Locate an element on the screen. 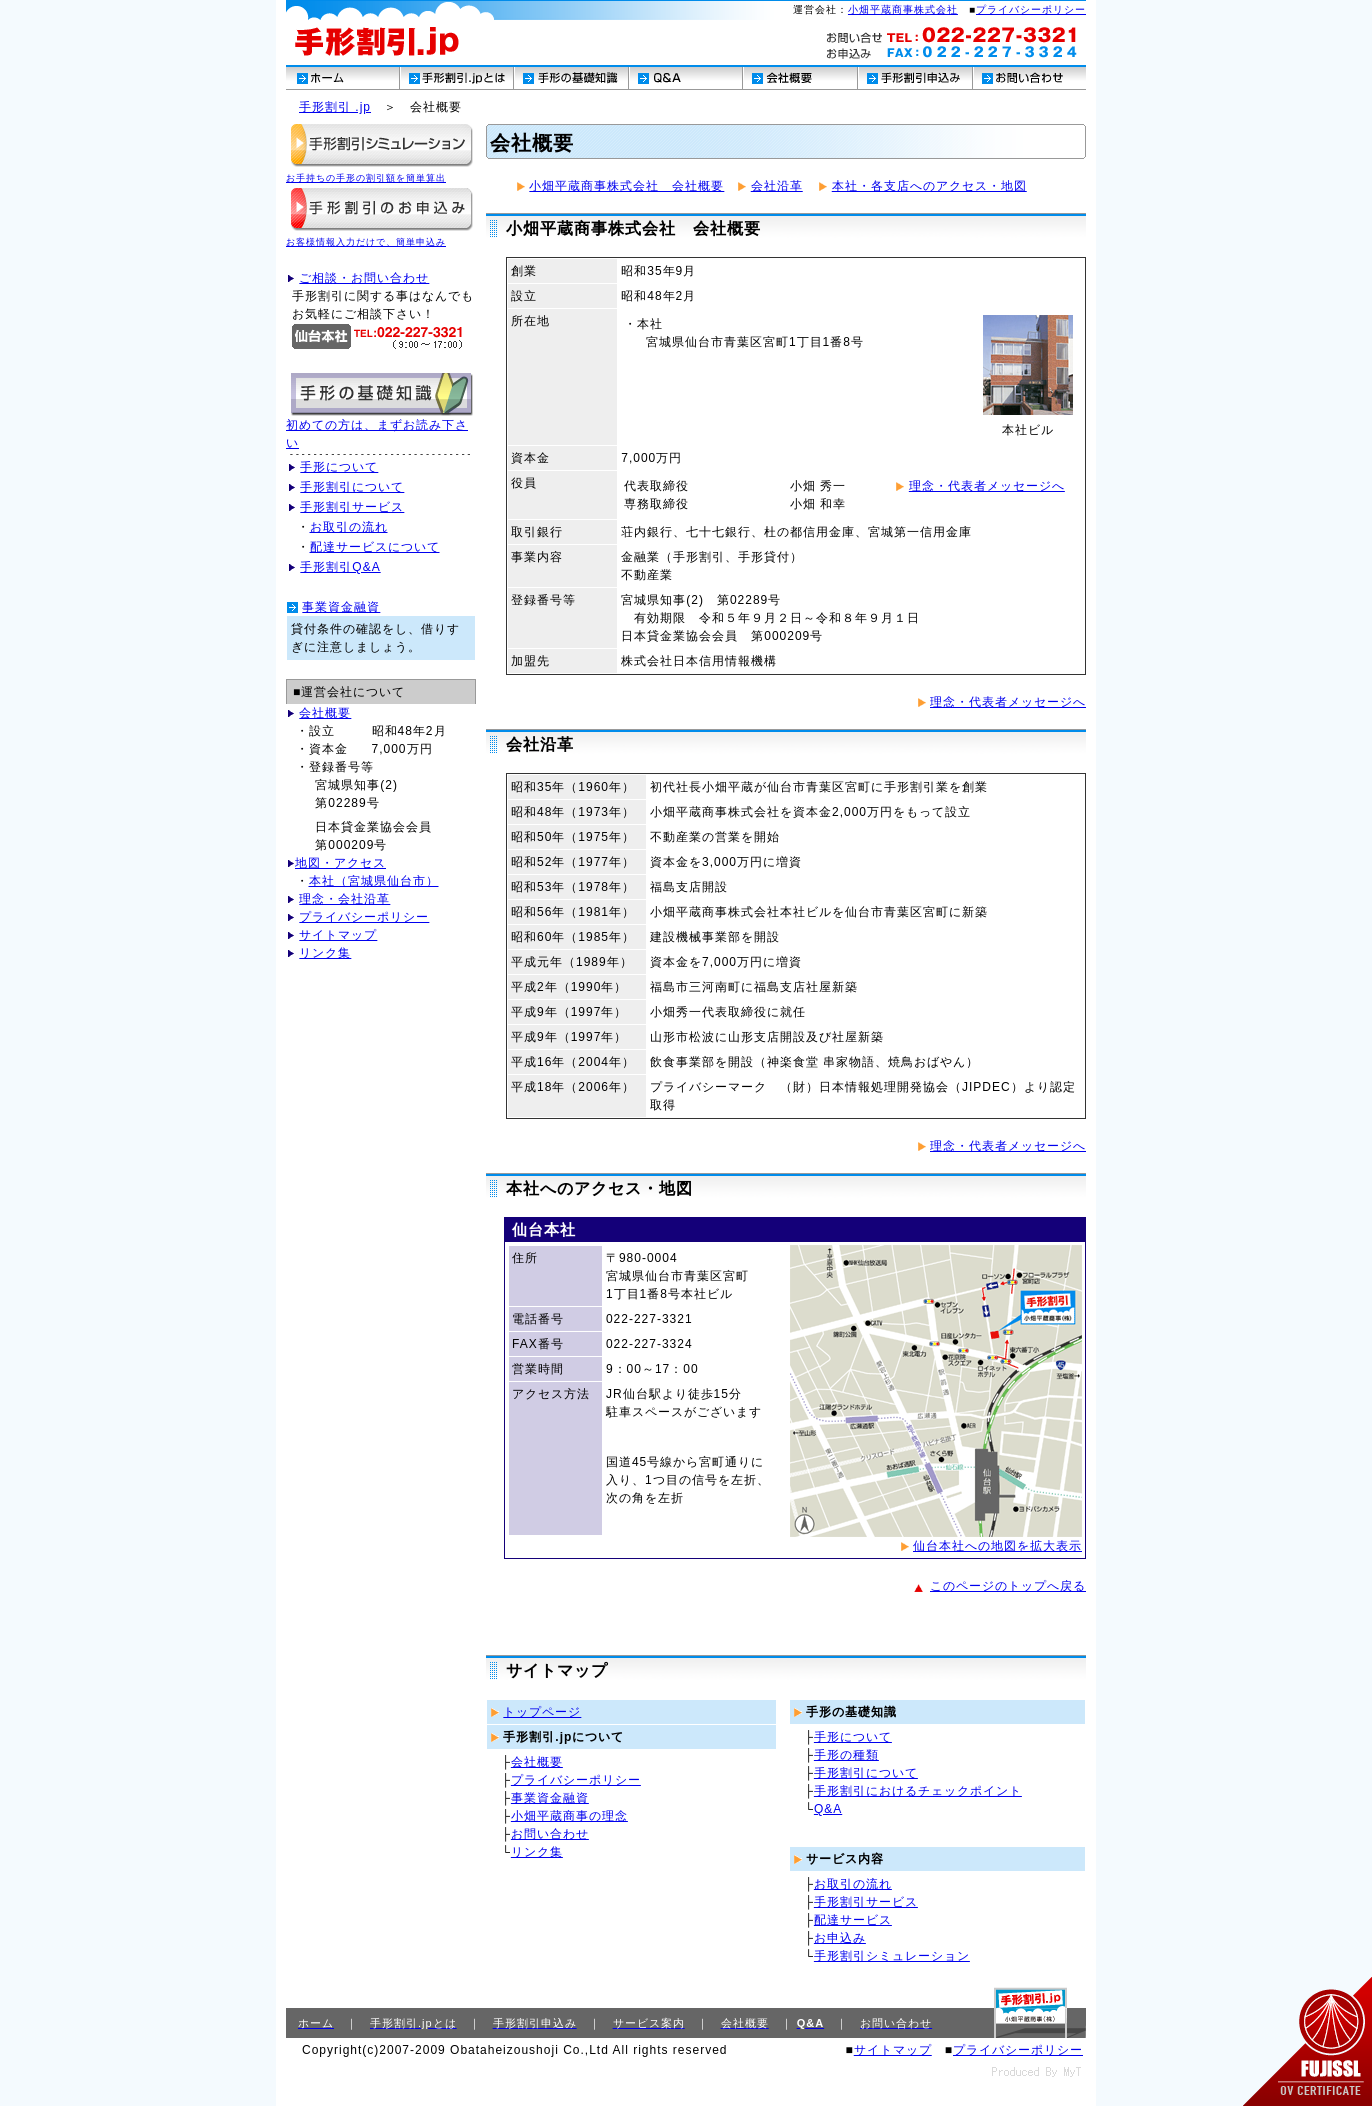 This screenshot has height=2106, width=1372. このページのトップへ戻る is located at coordinates (1008, 1586).